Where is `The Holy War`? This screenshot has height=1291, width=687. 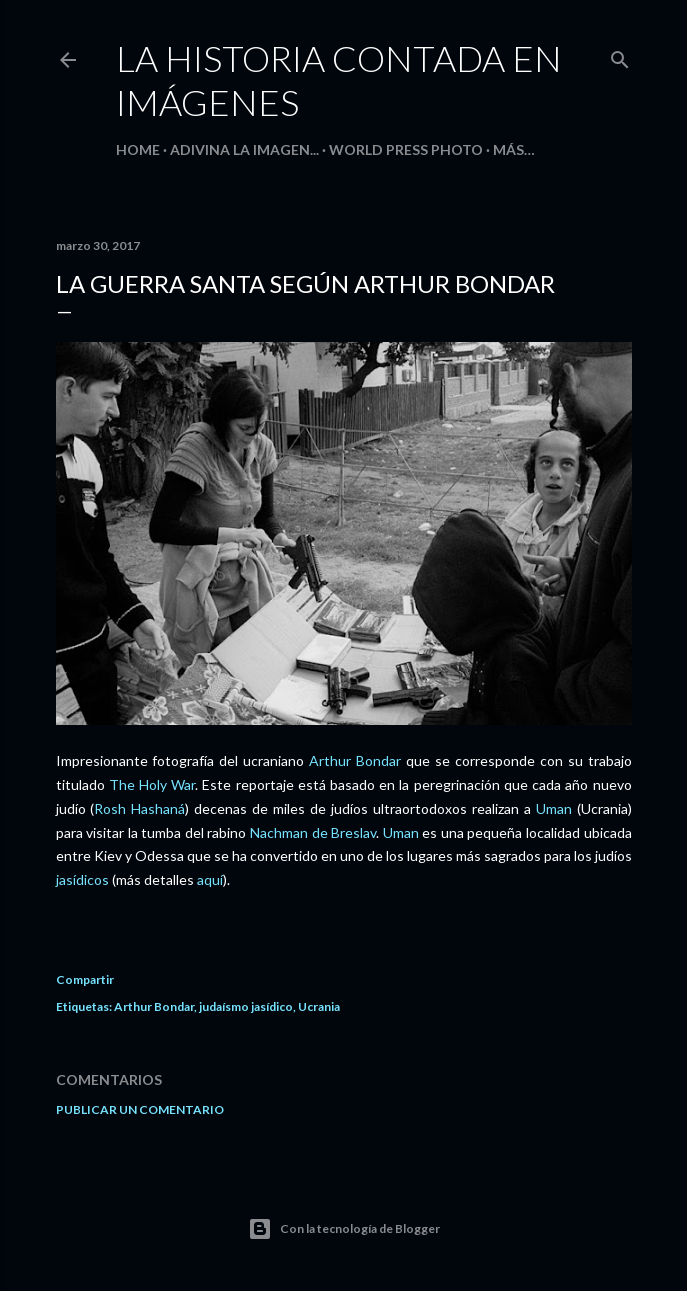 The Holy War is located at coordinates (152, 784).